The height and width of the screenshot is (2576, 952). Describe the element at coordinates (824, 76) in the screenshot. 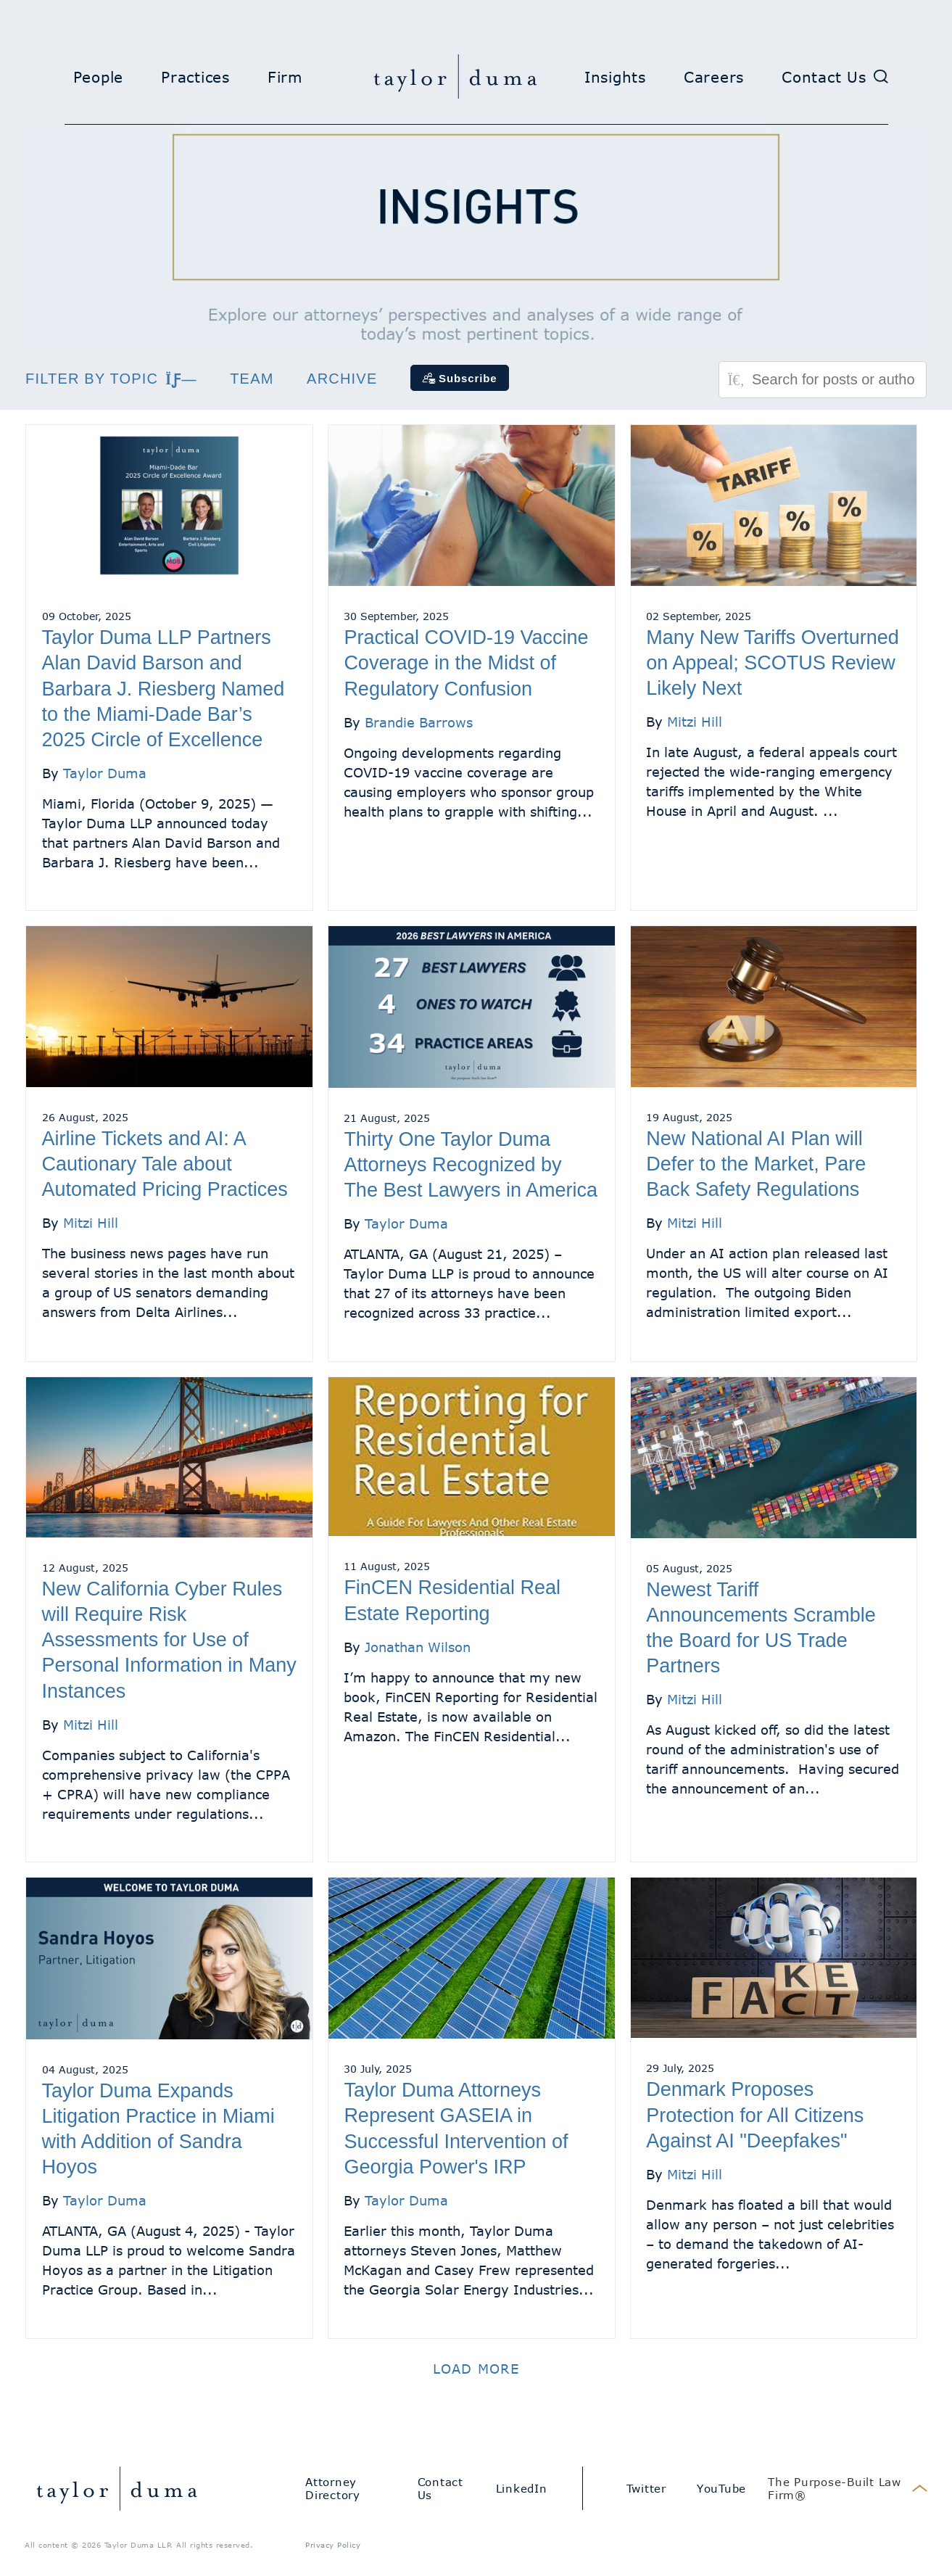

I see `Contact Us` at that location.